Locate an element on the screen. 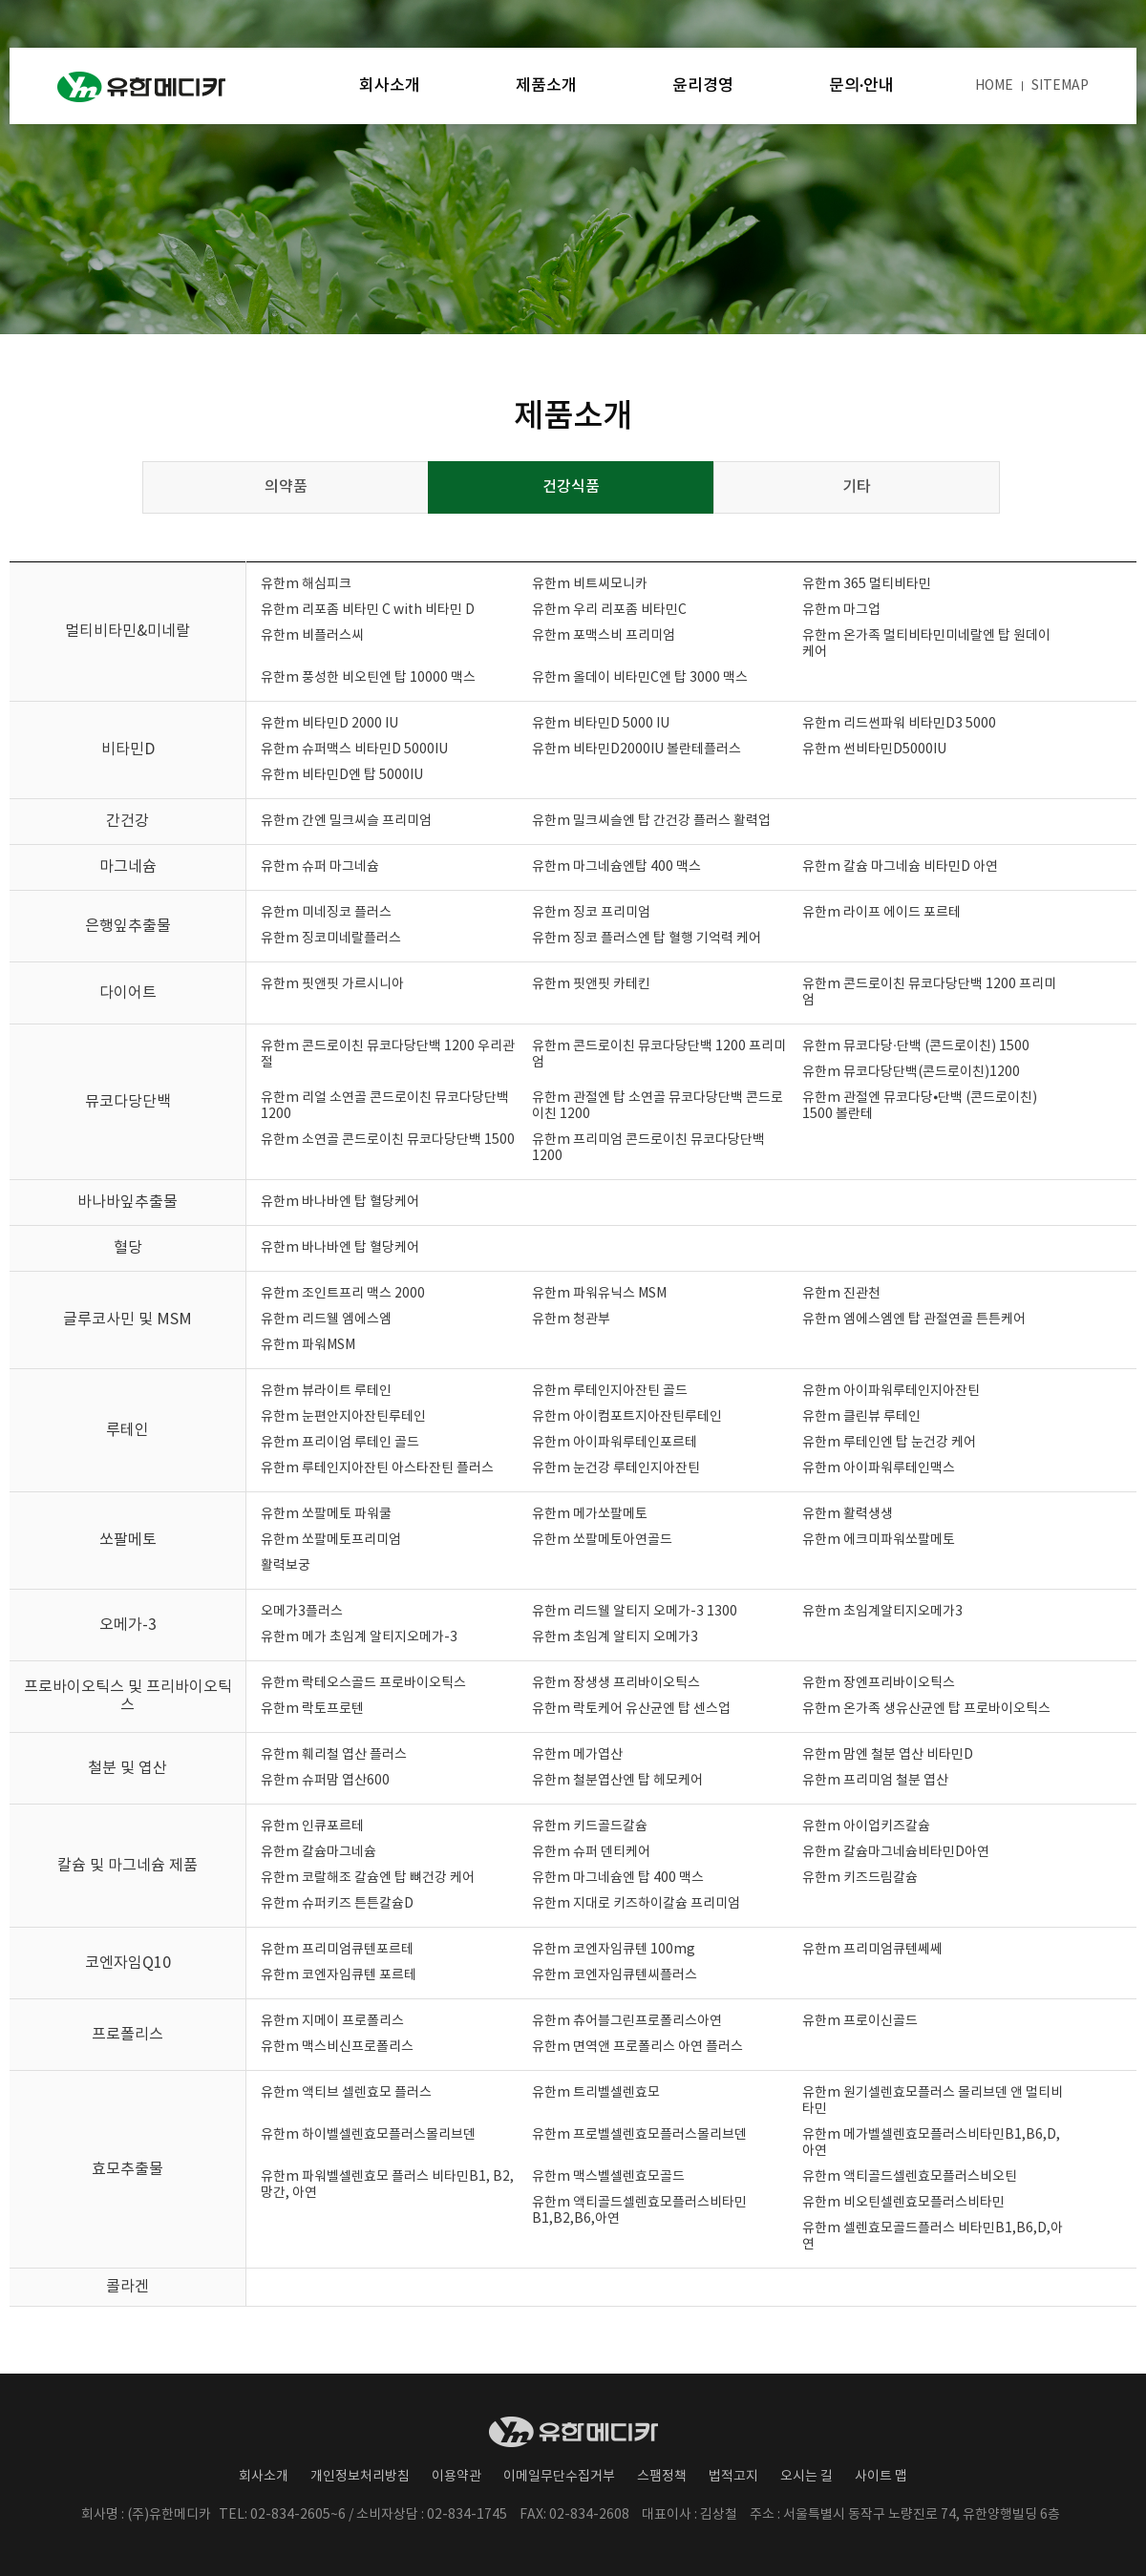 The image size is (1146, 2576). 유한m 액티골드셀렌효모플러스비타민B1,B2,B6,아연 is located at coordinates (639, 2211).